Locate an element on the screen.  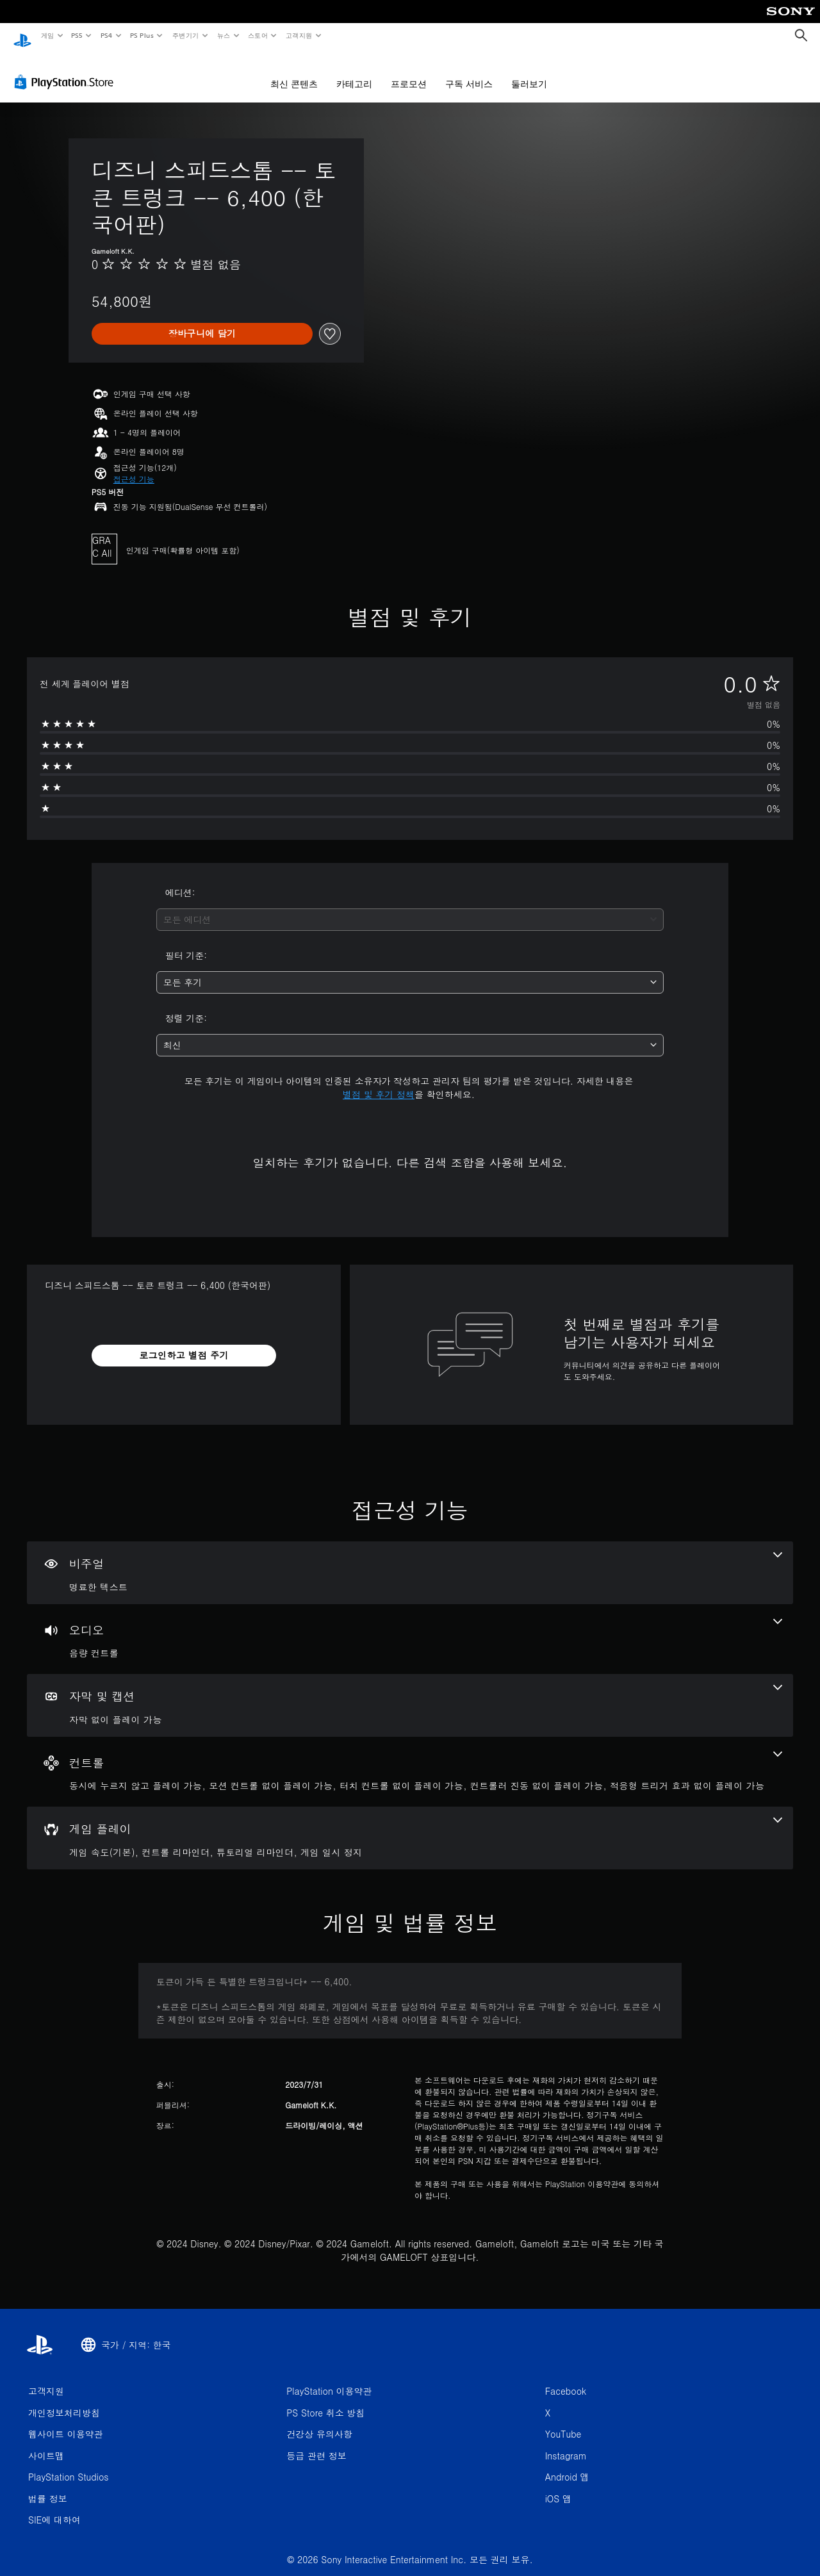
최신 콘텐츠 is located at coordinates (294, 72).